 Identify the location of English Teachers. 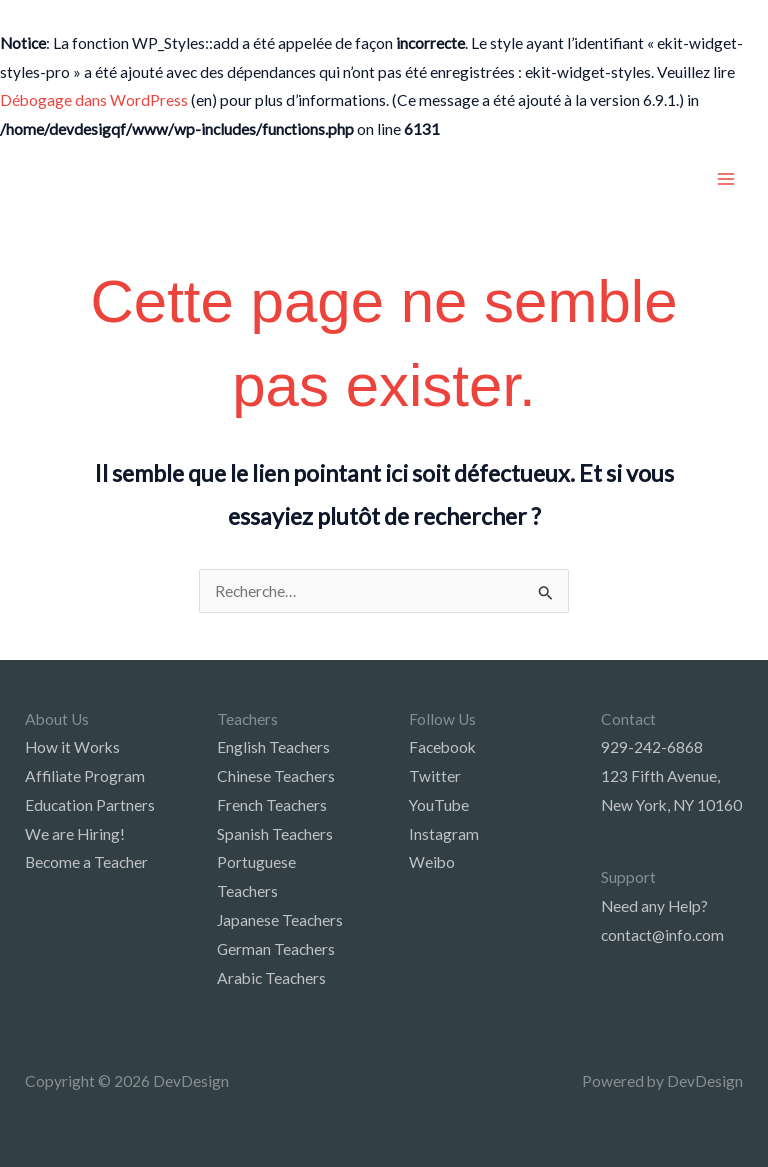
(273, 747).